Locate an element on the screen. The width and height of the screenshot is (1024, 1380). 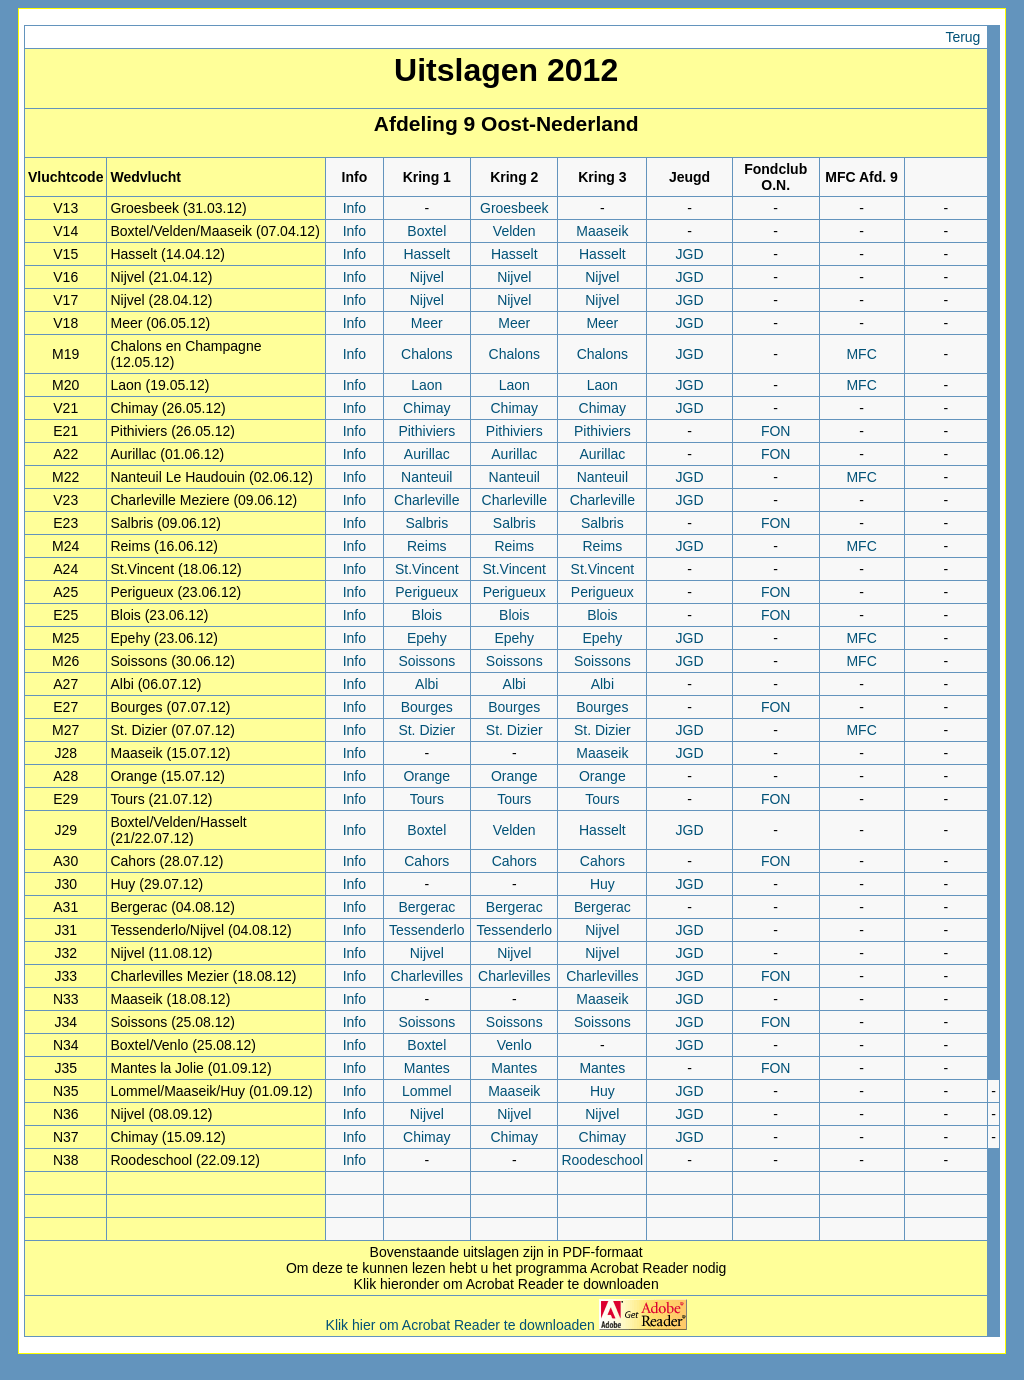
Boxtel is located at coordinates (426, 231).